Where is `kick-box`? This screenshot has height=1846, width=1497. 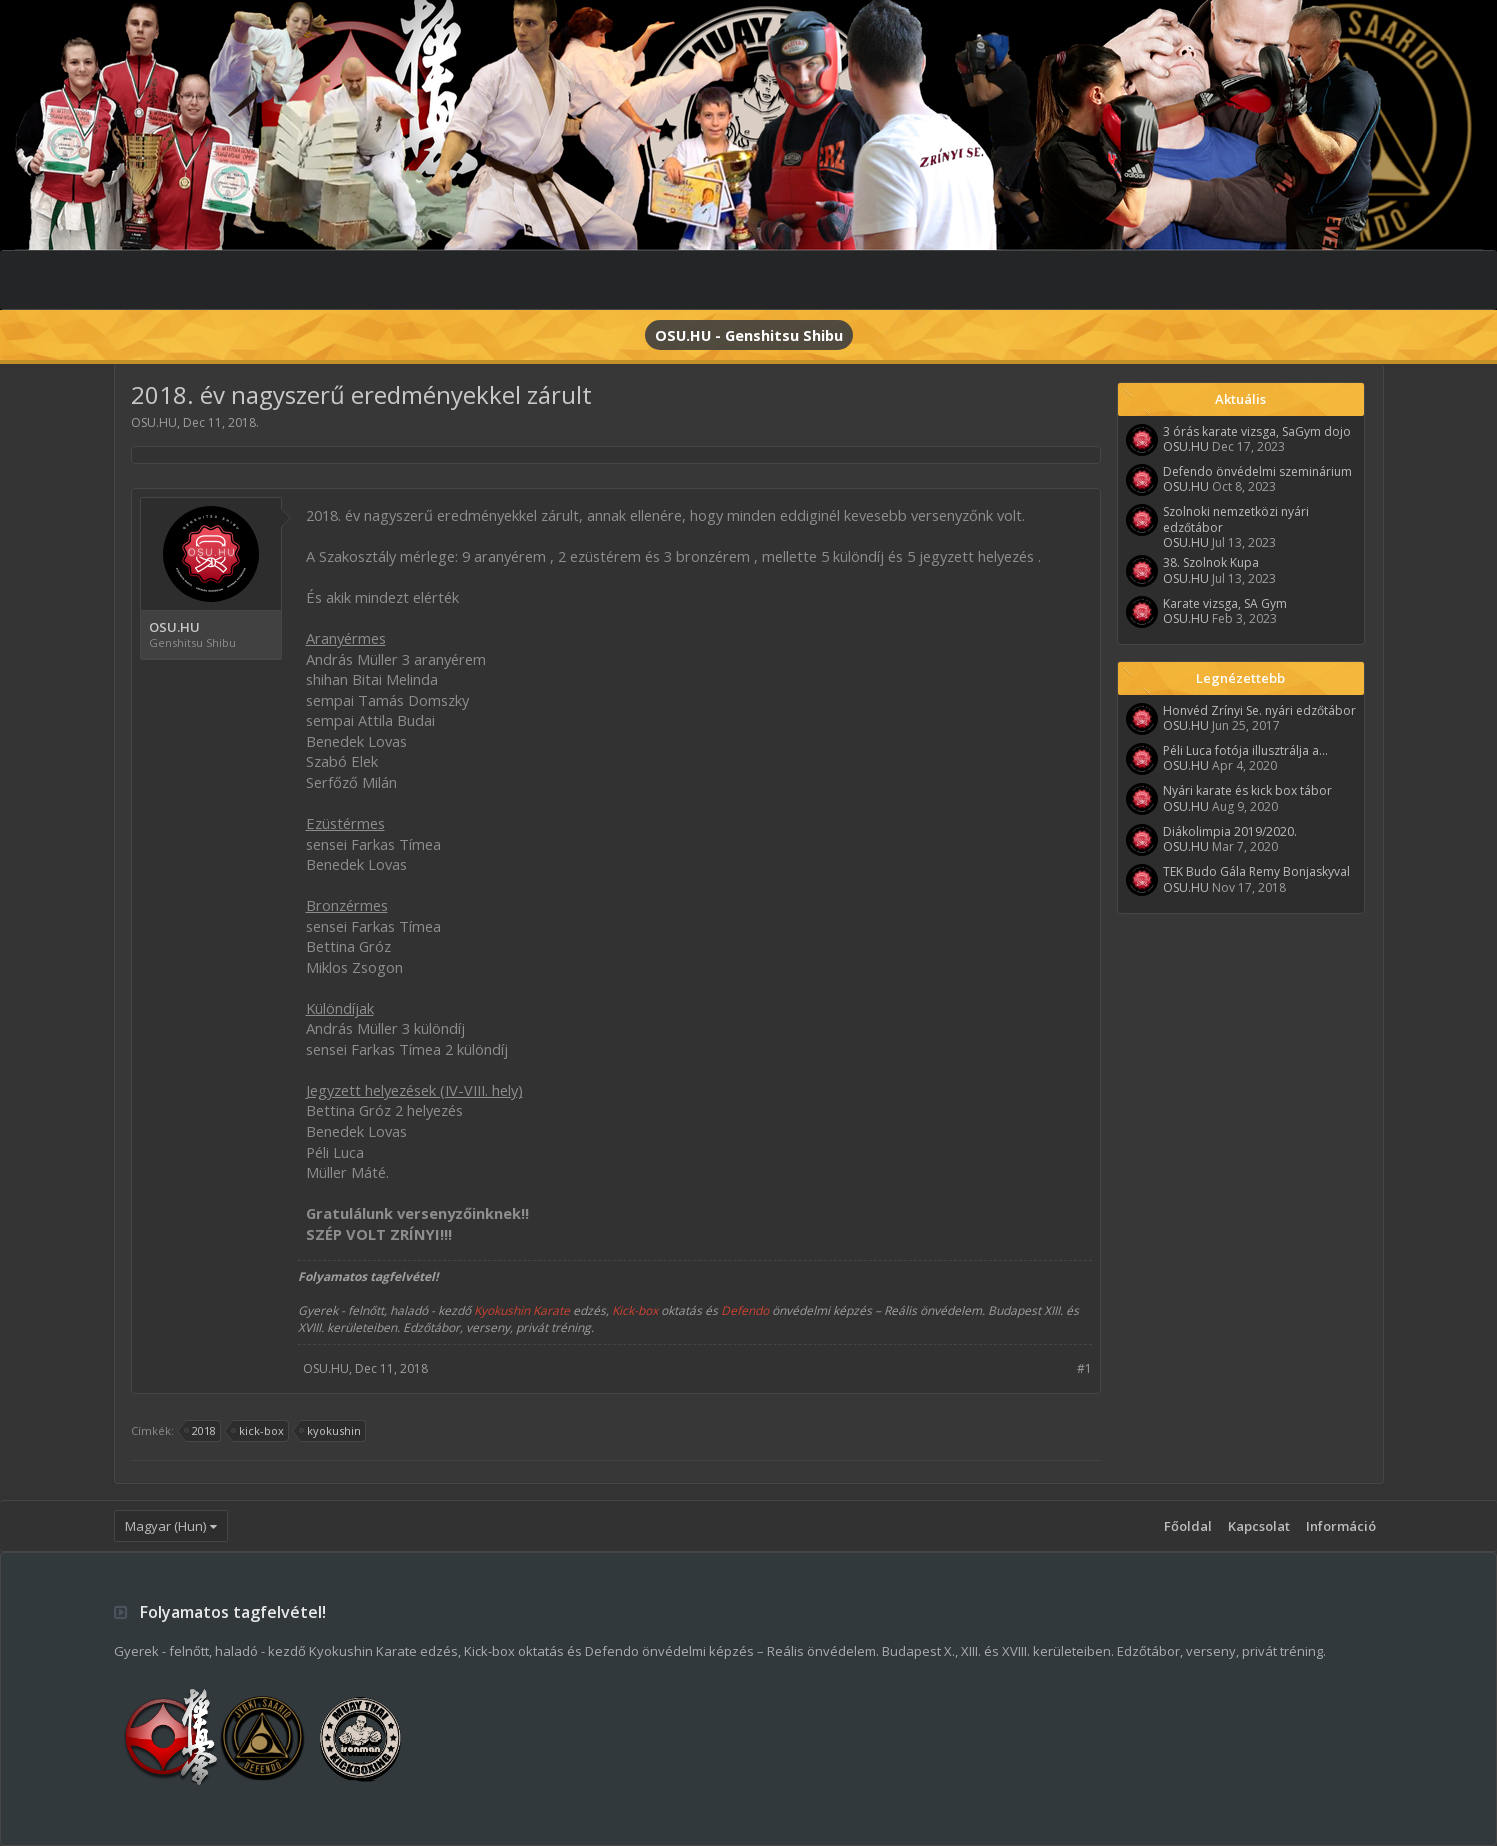 kick-box is located at coordinates (258, 1431).